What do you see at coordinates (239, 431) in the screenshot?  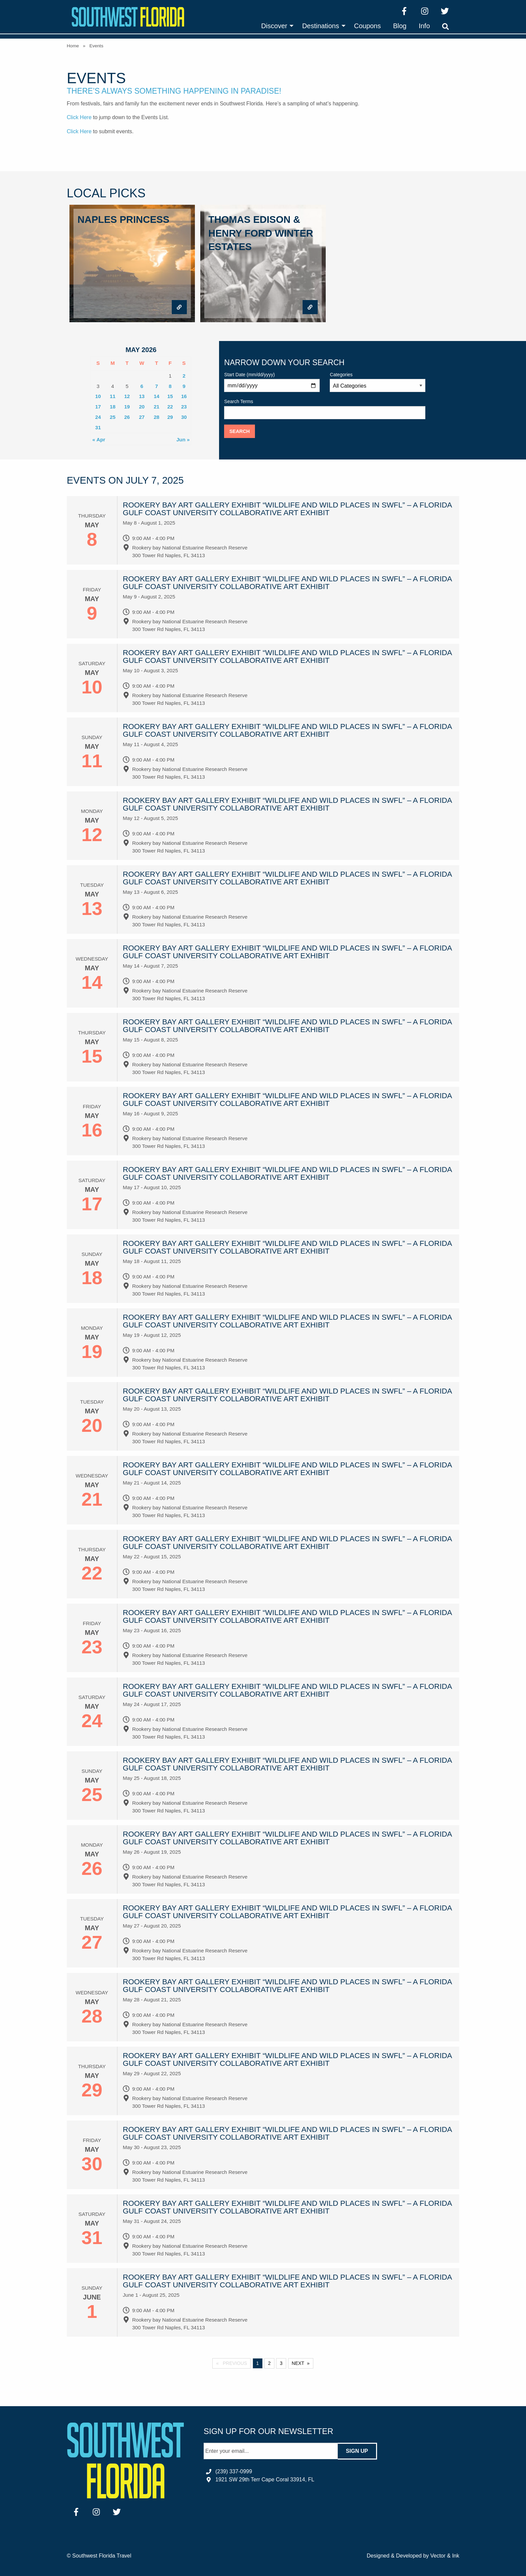 I see `Search` at bounding box center [239, 431].